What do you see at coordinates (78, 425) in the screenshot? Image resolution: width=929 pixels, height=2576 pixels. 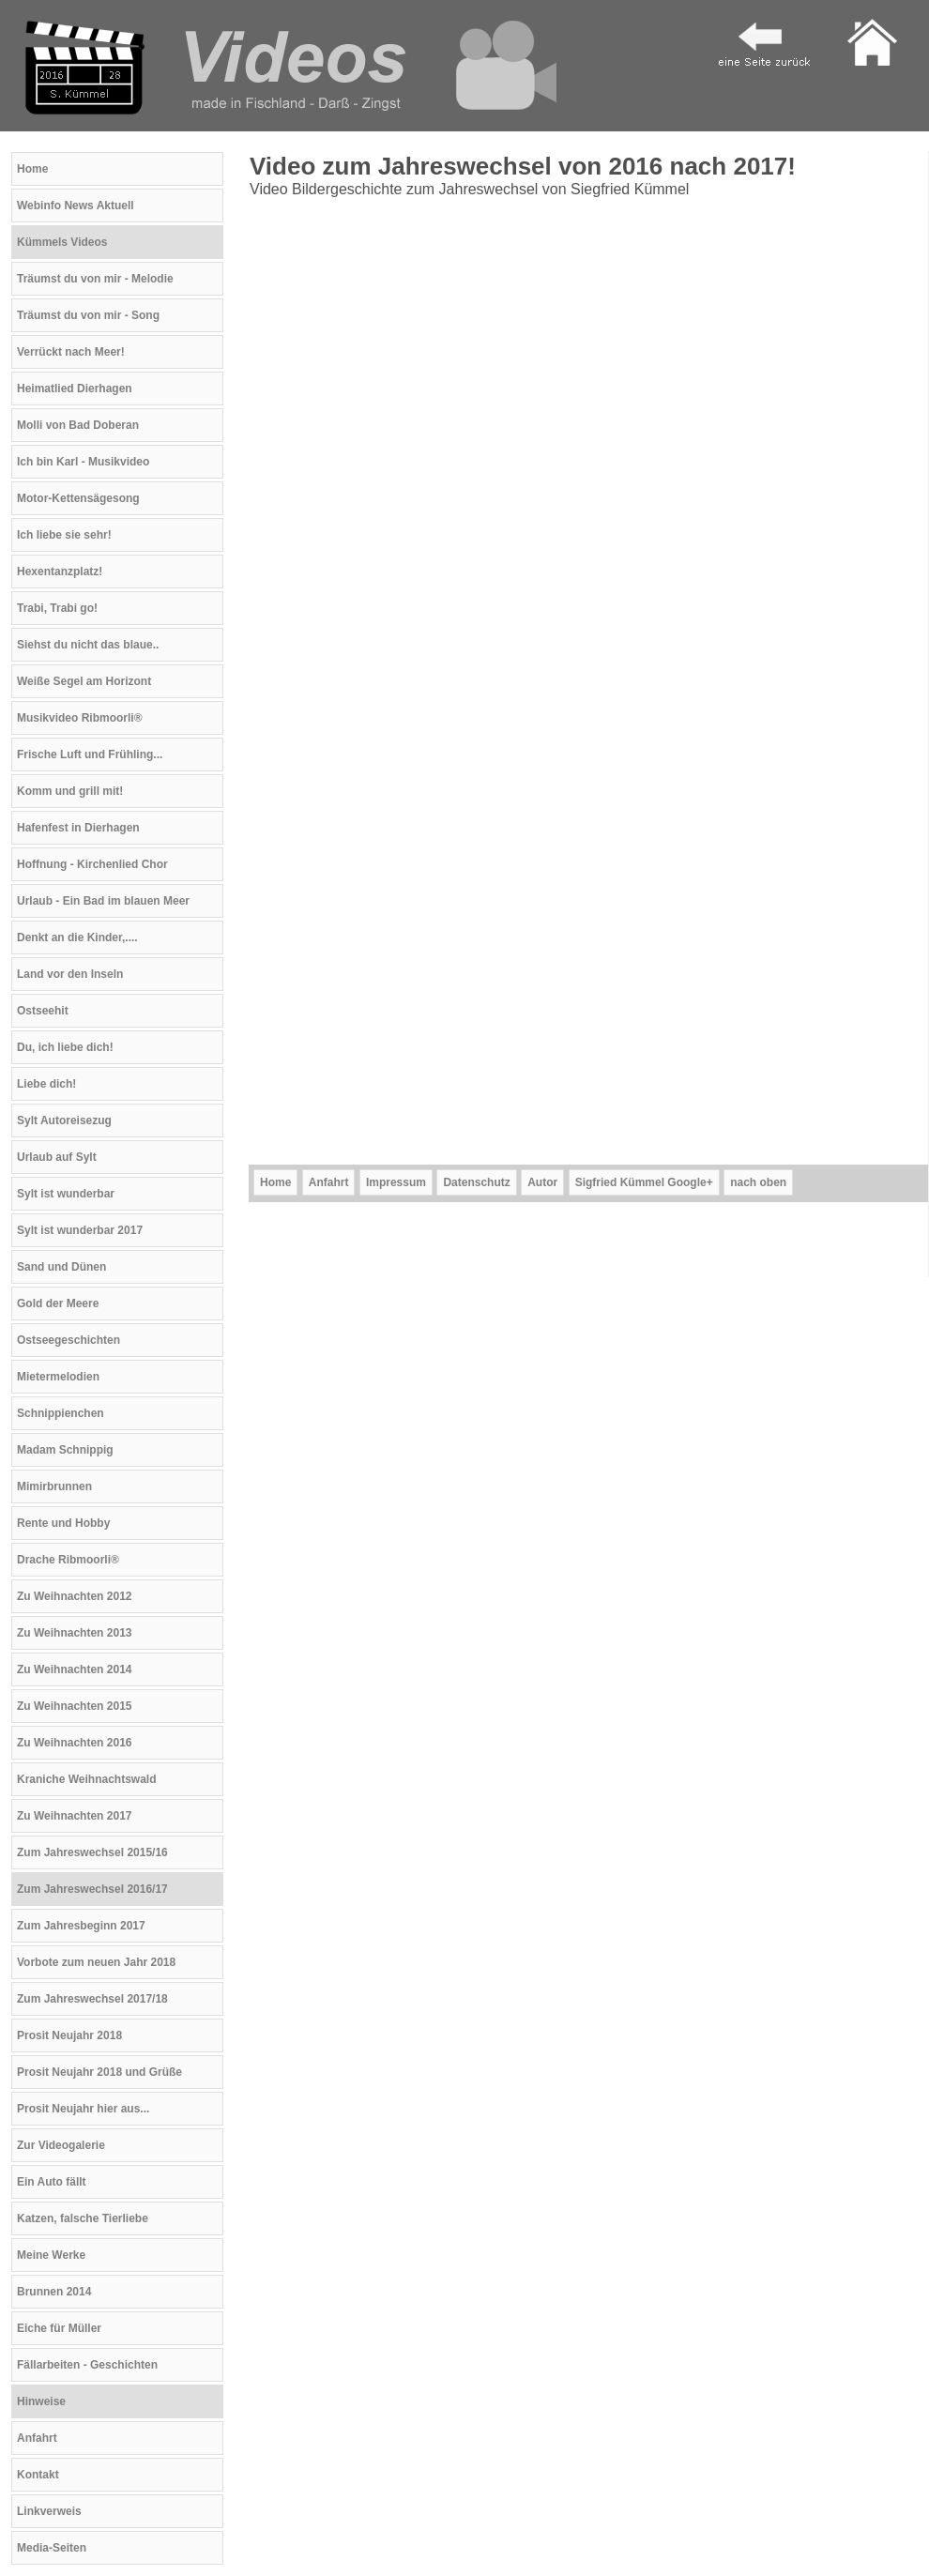 I see `Molli von Bad Doberan` at bounding box center [78, 425].